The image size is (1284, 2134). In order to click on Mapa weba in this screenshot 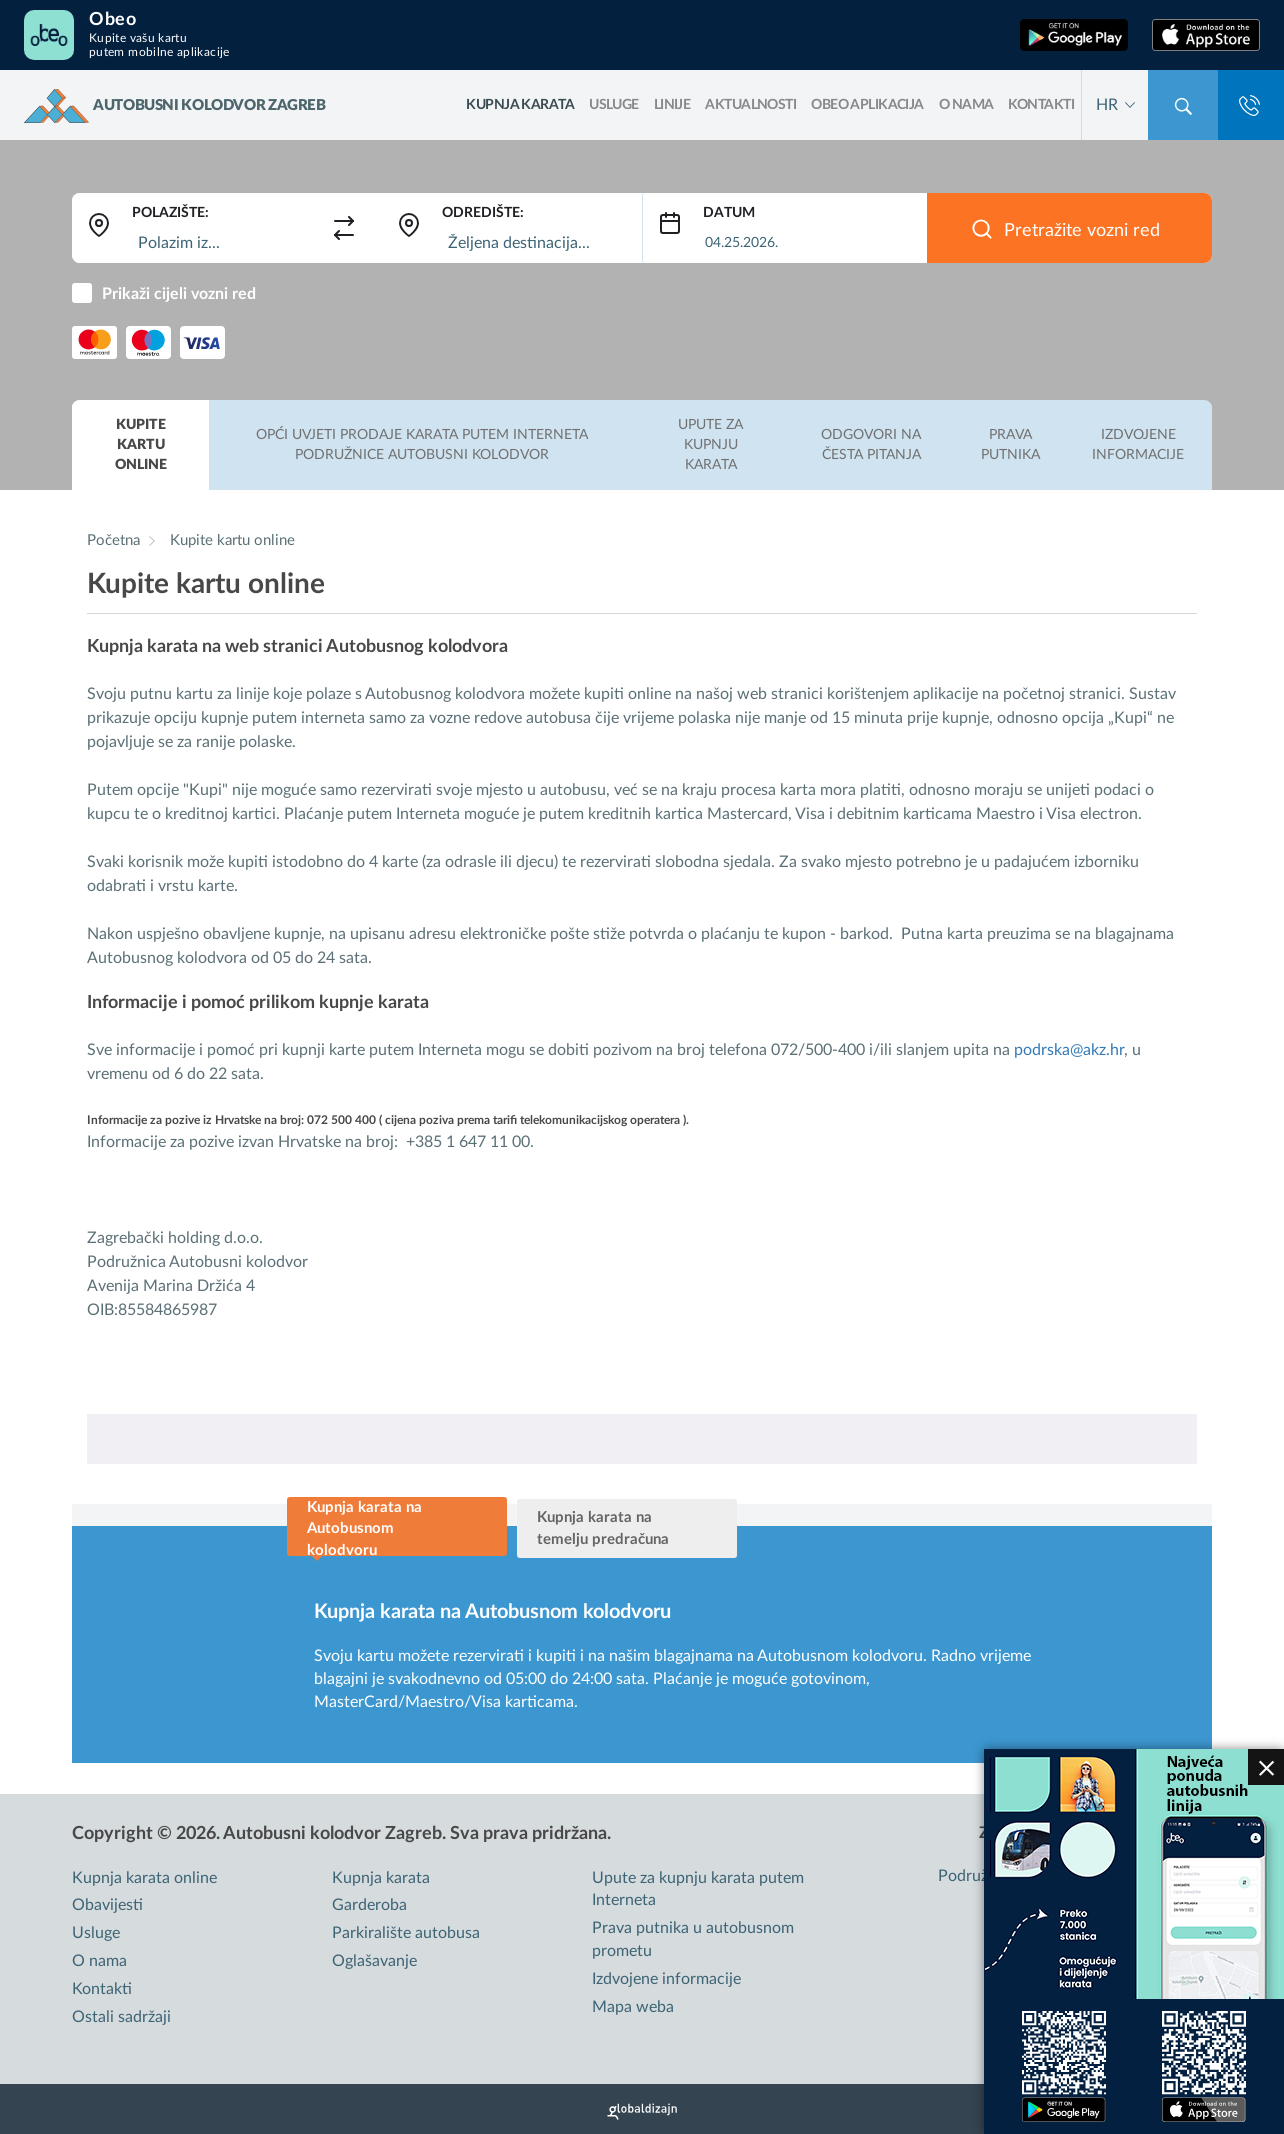, I will do `click(633, 2007)`.